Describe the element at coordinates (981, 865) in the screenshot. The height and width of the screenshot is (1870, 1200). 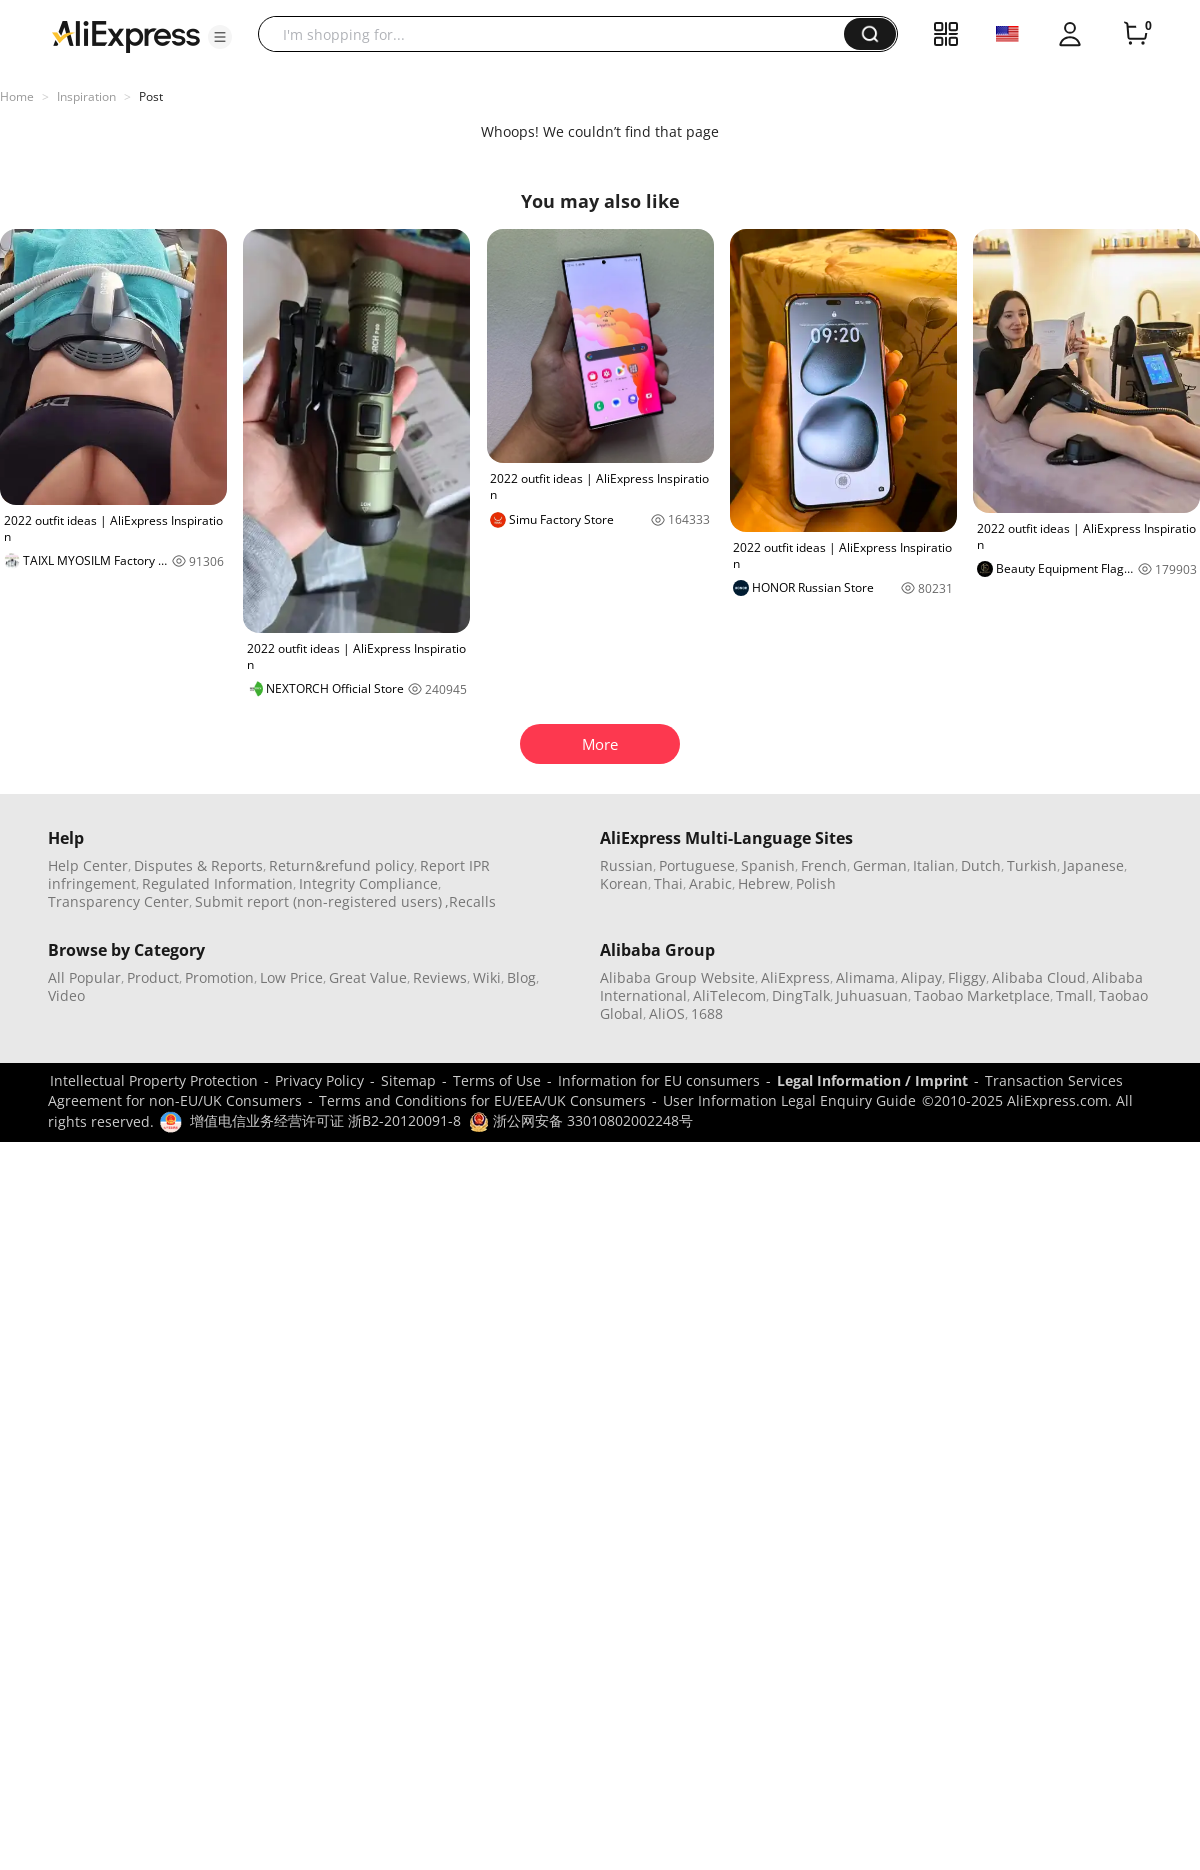
I see `Dutch` at that location.